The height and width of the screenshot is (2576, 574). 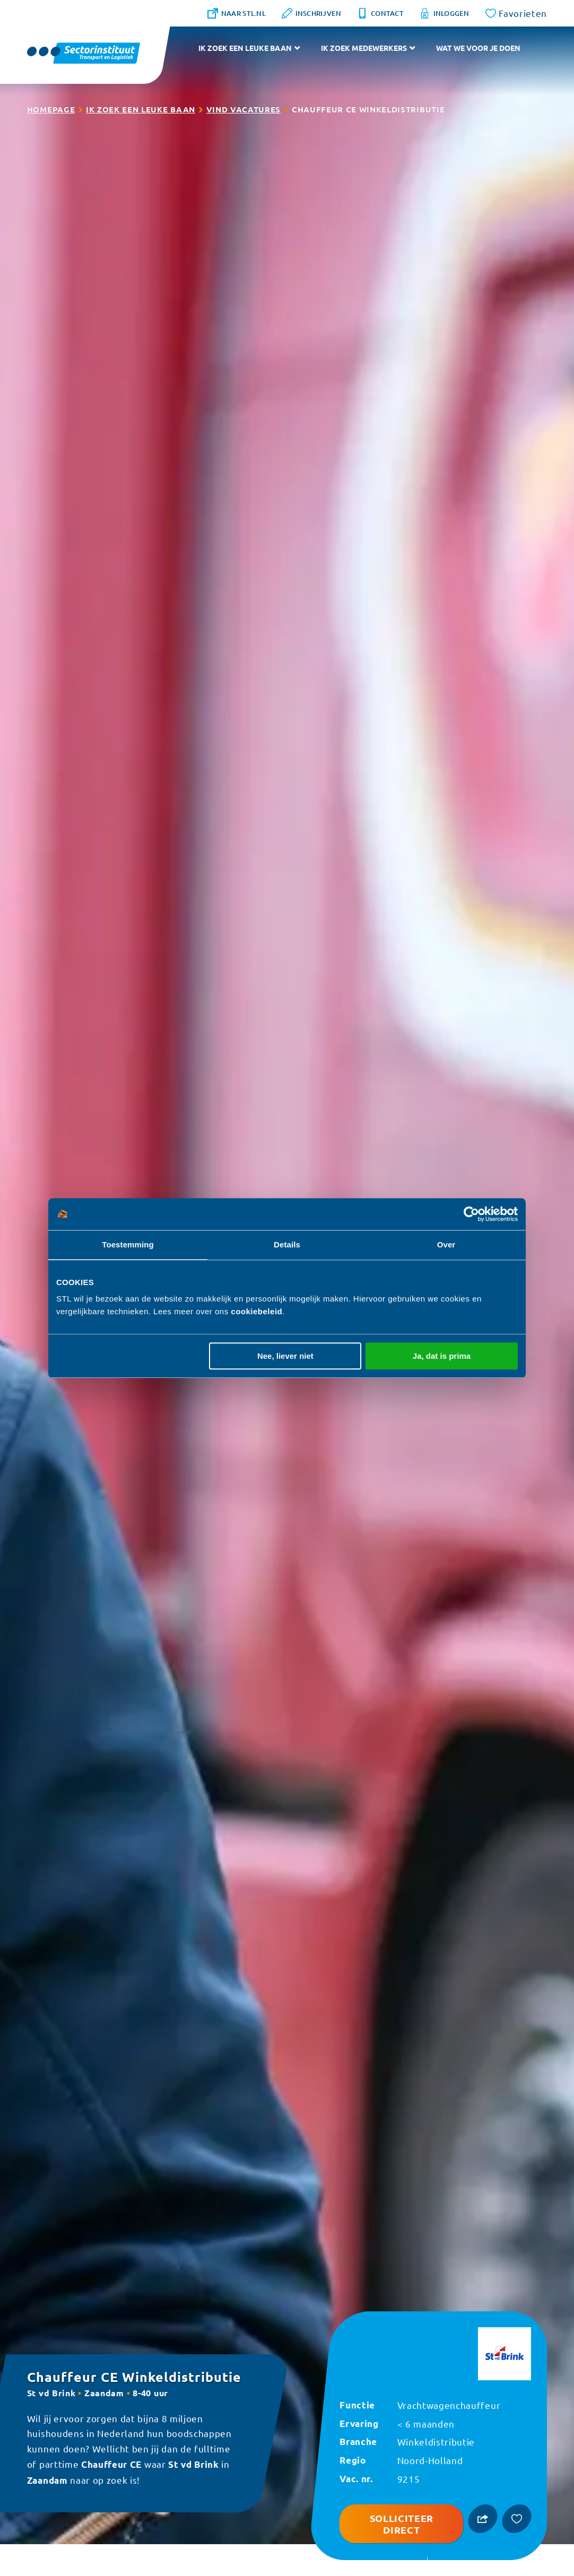 What do you see at coordinates (478, 48) in the screenshot?
I see `Wat we voor je doen` at bounding box center [478, 48].